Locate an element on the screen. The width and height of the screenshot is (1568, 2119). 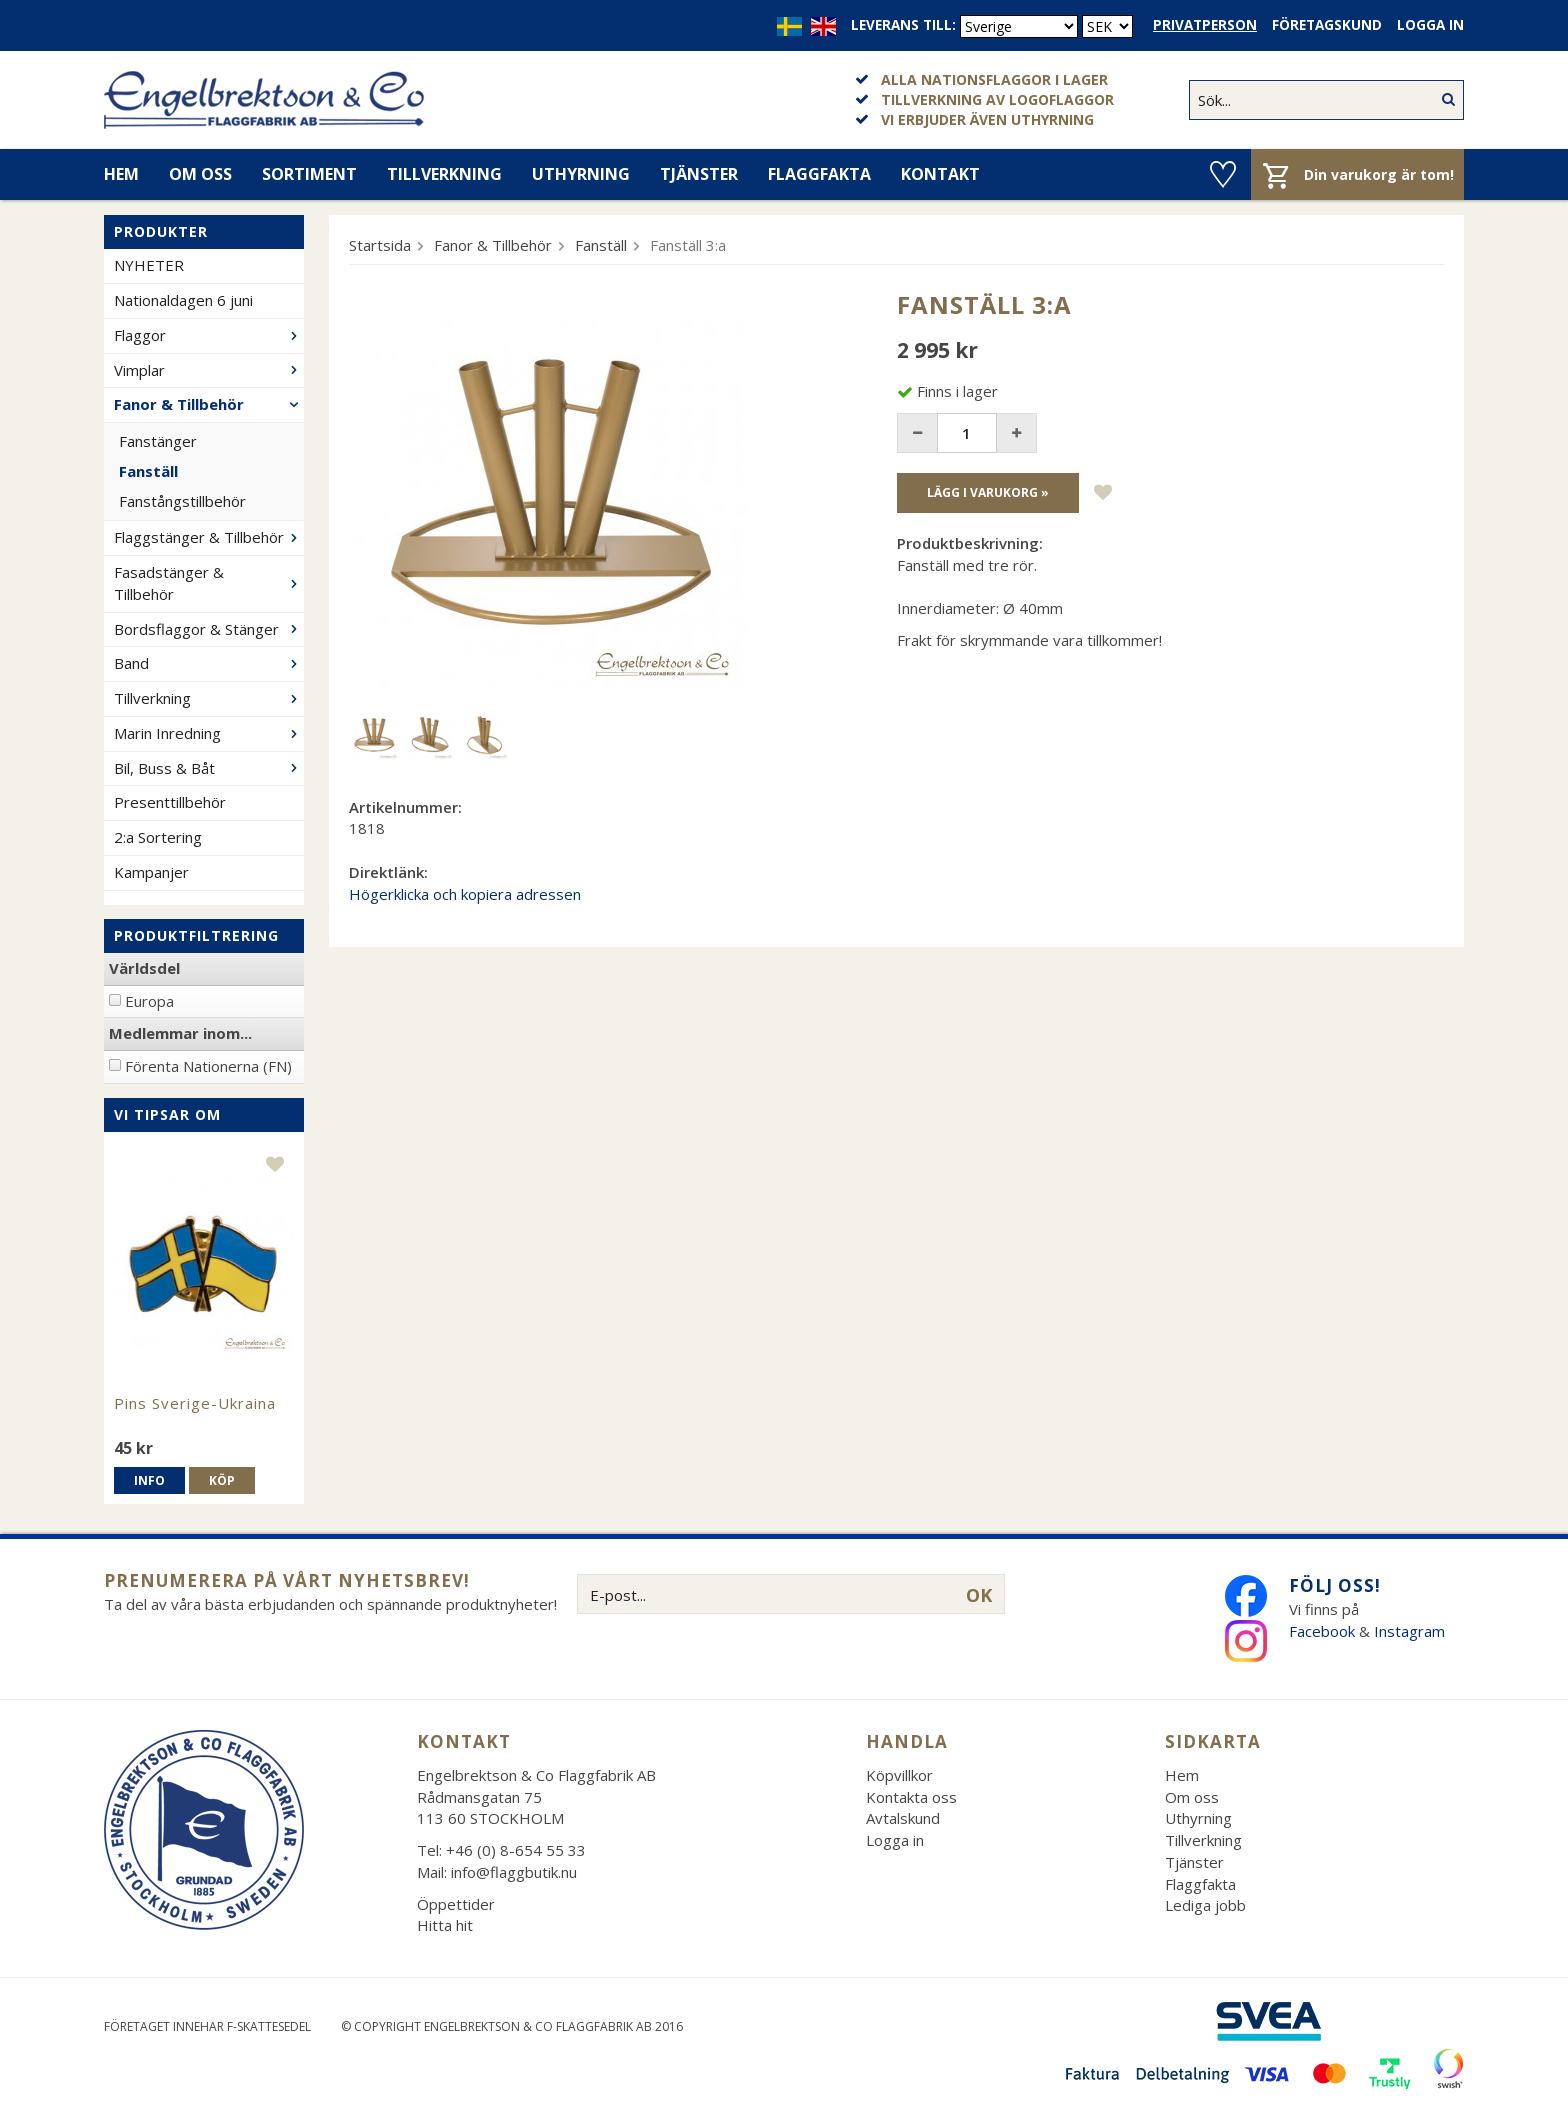
Följ oss! is located at coordinates (1335, 1585).